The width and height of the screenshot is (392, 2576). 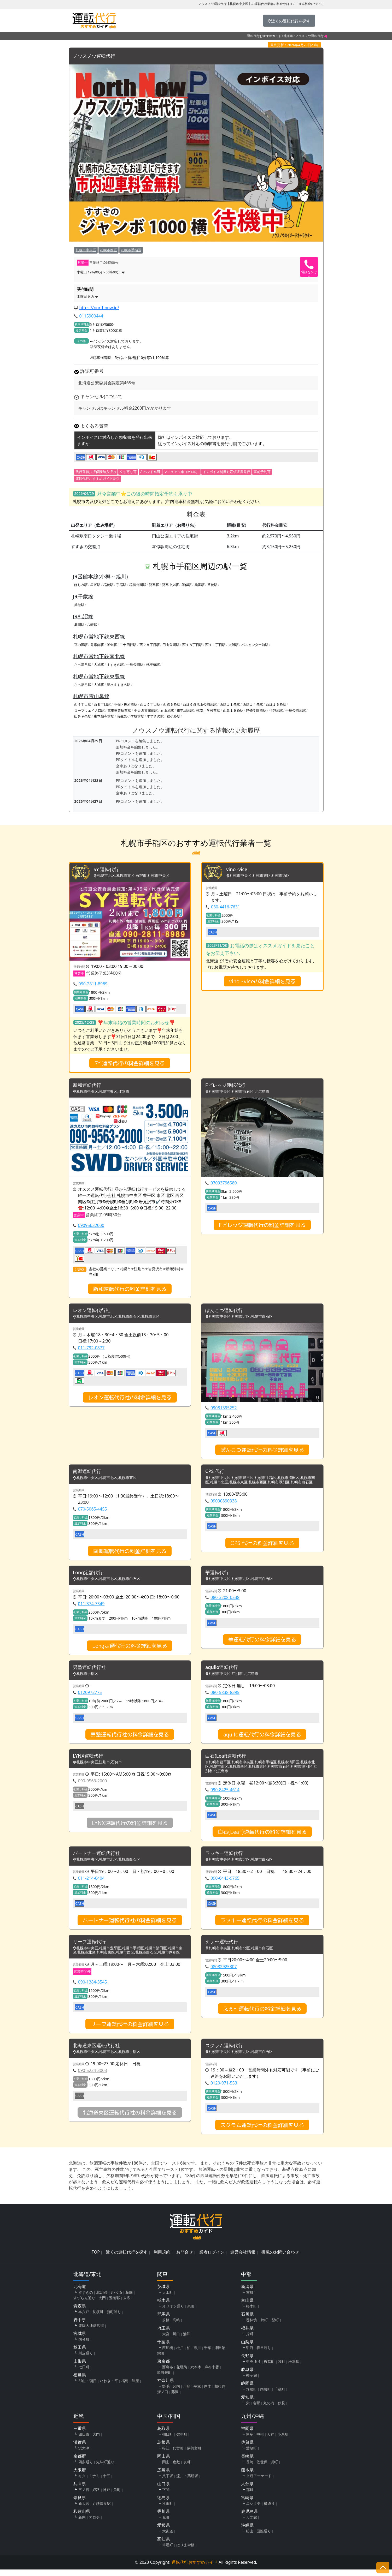 What do you see at coordinates (91, 316) in the screenshot?
I see `0115900444` at bounding box center [91, 316].